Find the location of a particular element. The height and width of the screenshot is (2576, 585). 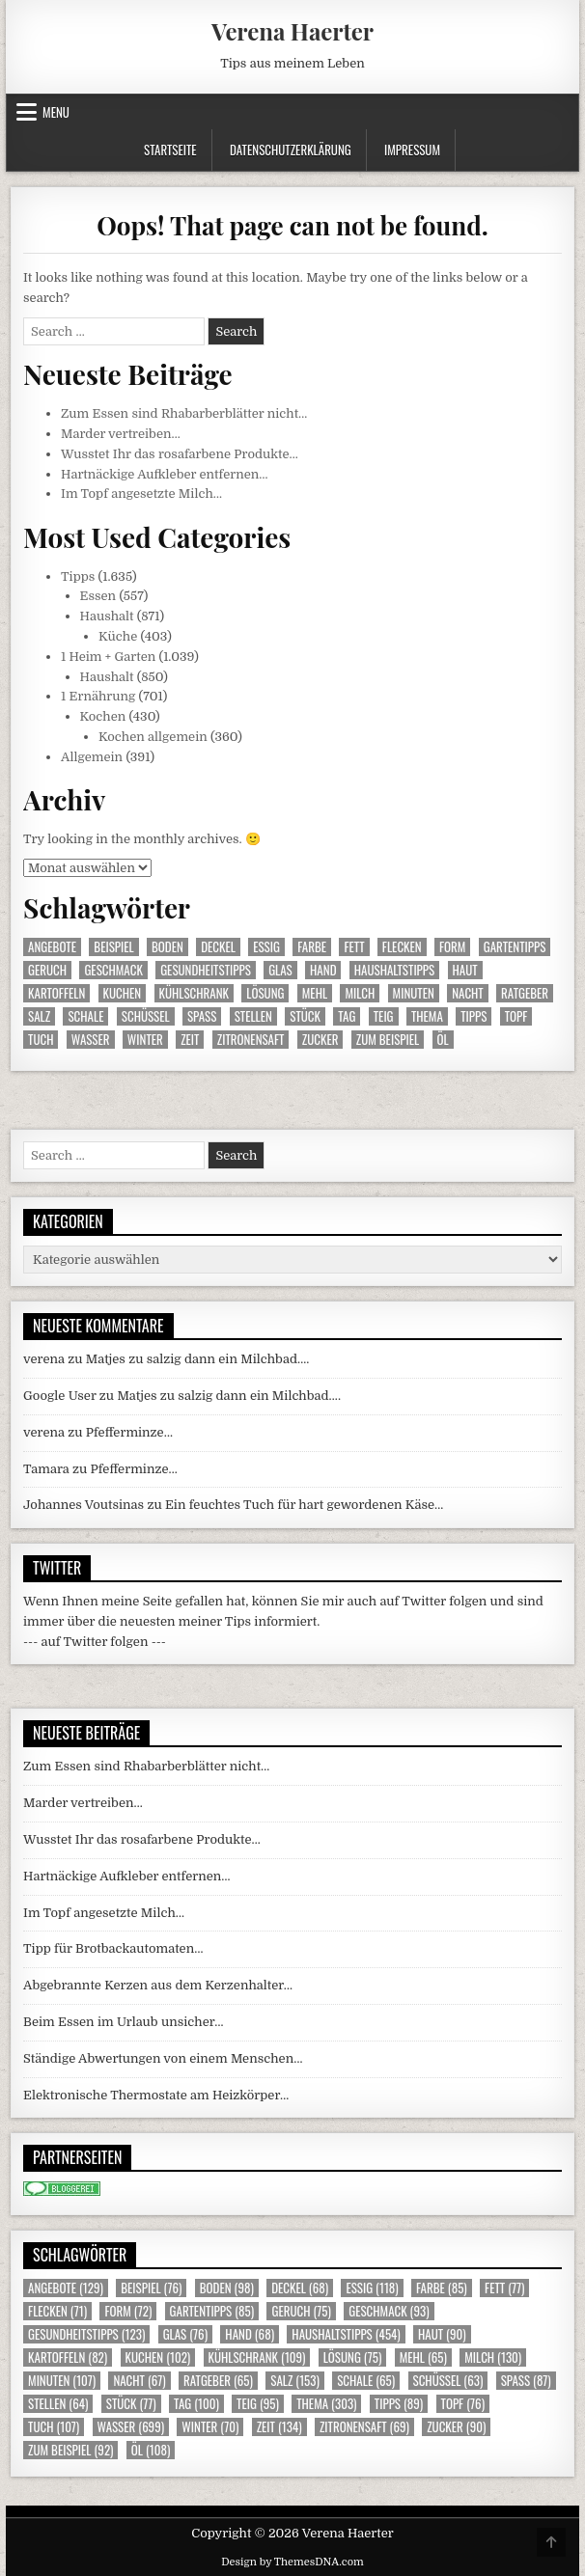

Im Topf angesetzte Milch… is located at coordinates (141, 493).